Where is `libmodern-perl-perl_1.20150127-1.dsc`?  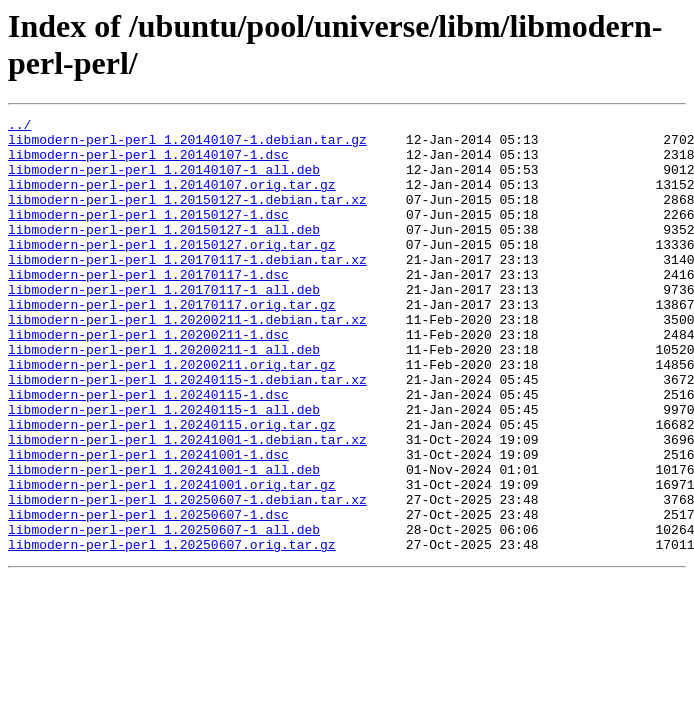 libmodern-perl-perl_1.20150127-1.dsc is located at coordinates (148, 235).